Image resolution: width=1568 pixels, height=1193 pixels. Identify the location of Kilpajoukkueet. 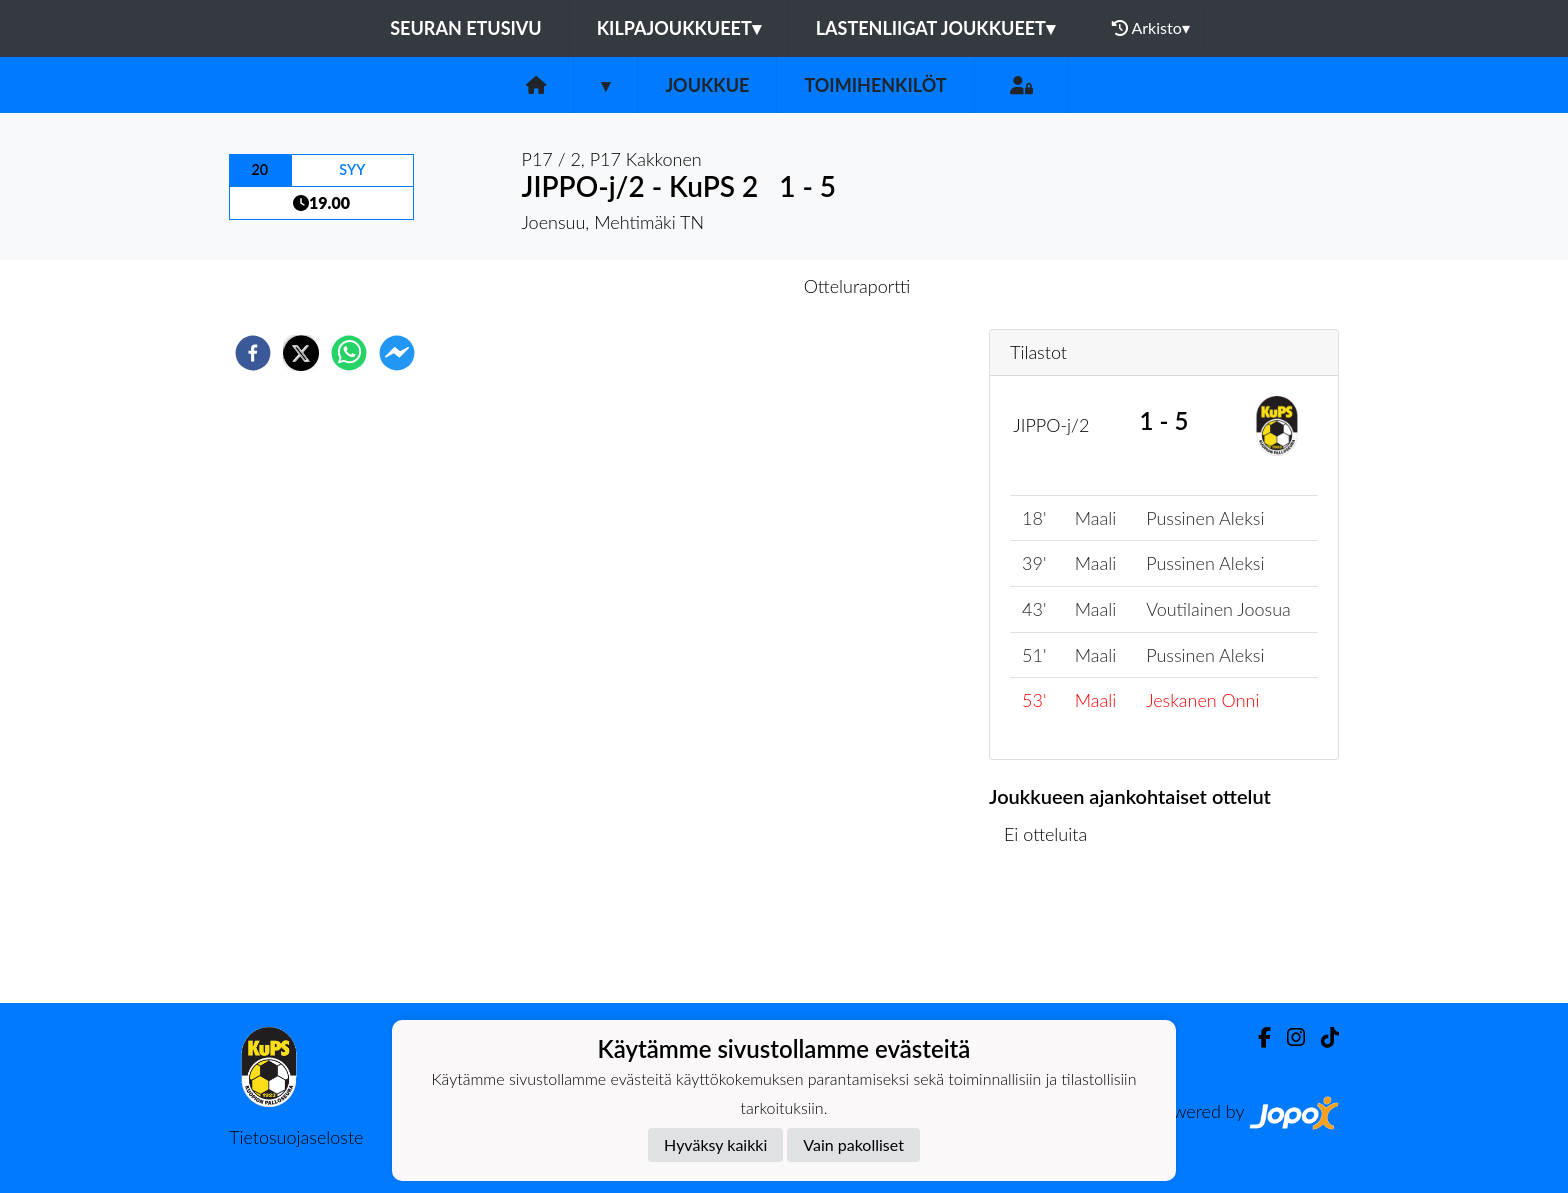
(679, 28).